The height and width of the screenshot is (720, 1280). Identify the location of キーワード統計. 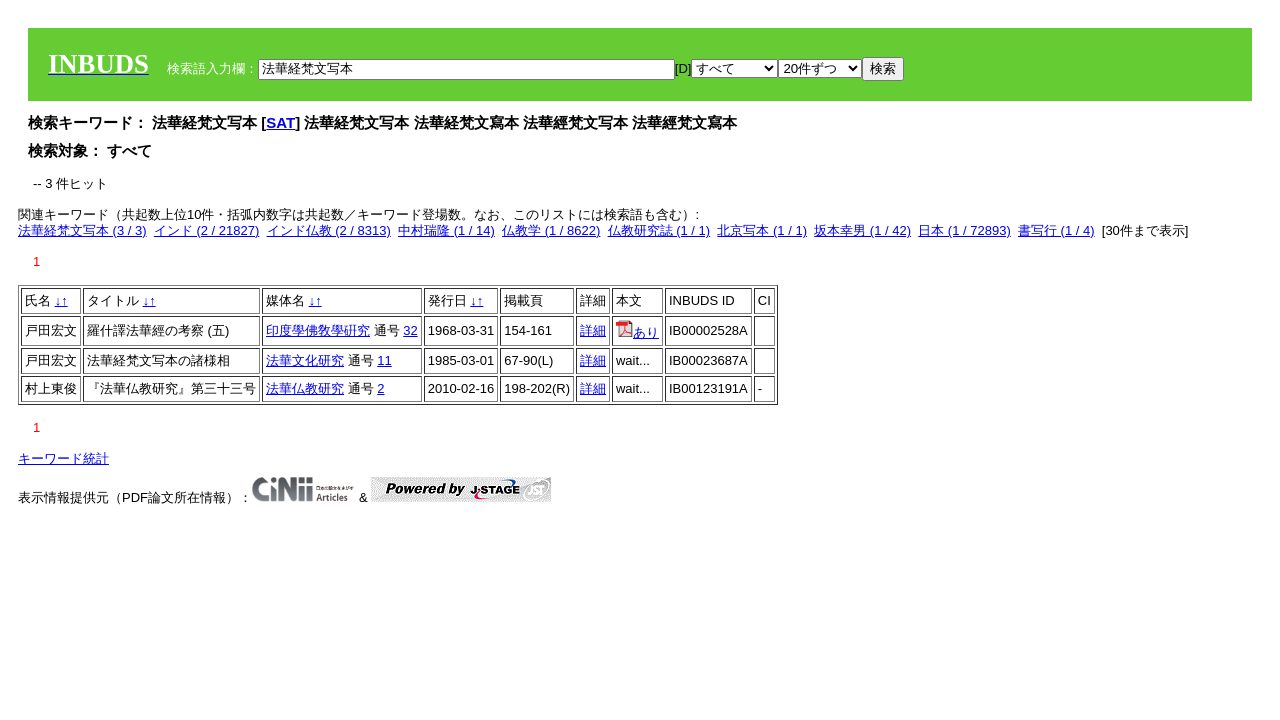
(63, 458).